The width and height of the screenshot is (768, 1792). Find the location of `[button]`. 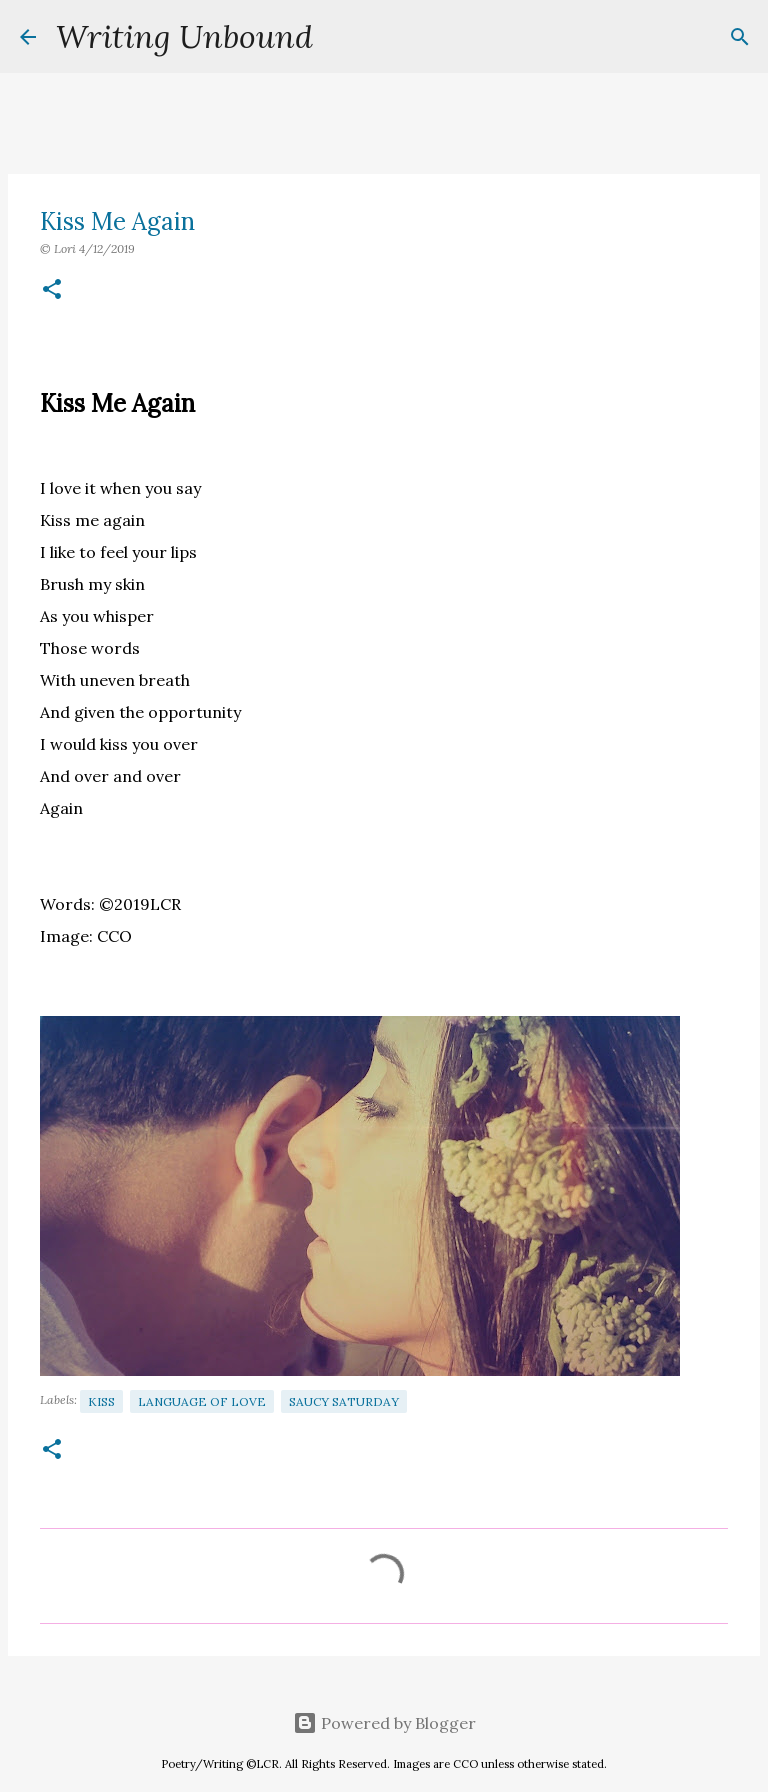

[button] is located at coordinates (52, 290).